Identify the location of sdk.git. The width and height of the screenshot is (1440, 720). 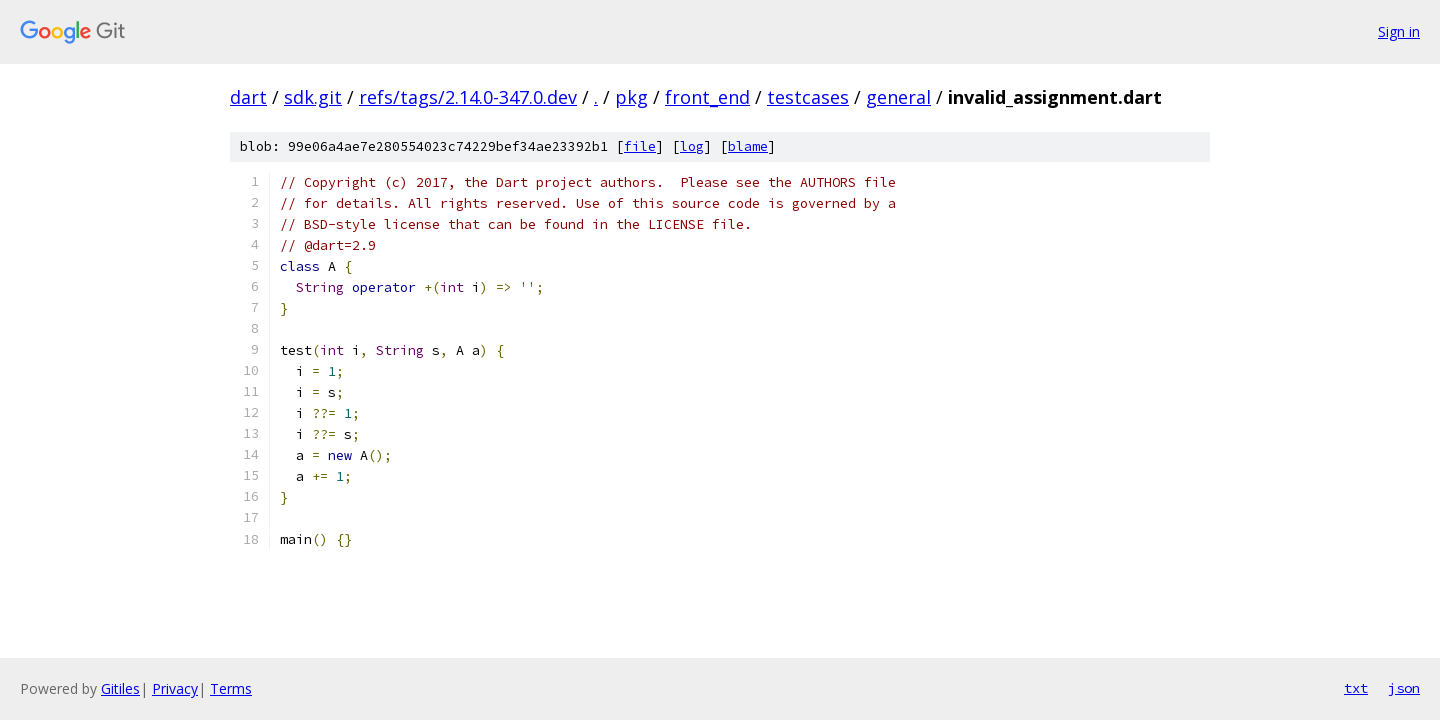
(313, 97).